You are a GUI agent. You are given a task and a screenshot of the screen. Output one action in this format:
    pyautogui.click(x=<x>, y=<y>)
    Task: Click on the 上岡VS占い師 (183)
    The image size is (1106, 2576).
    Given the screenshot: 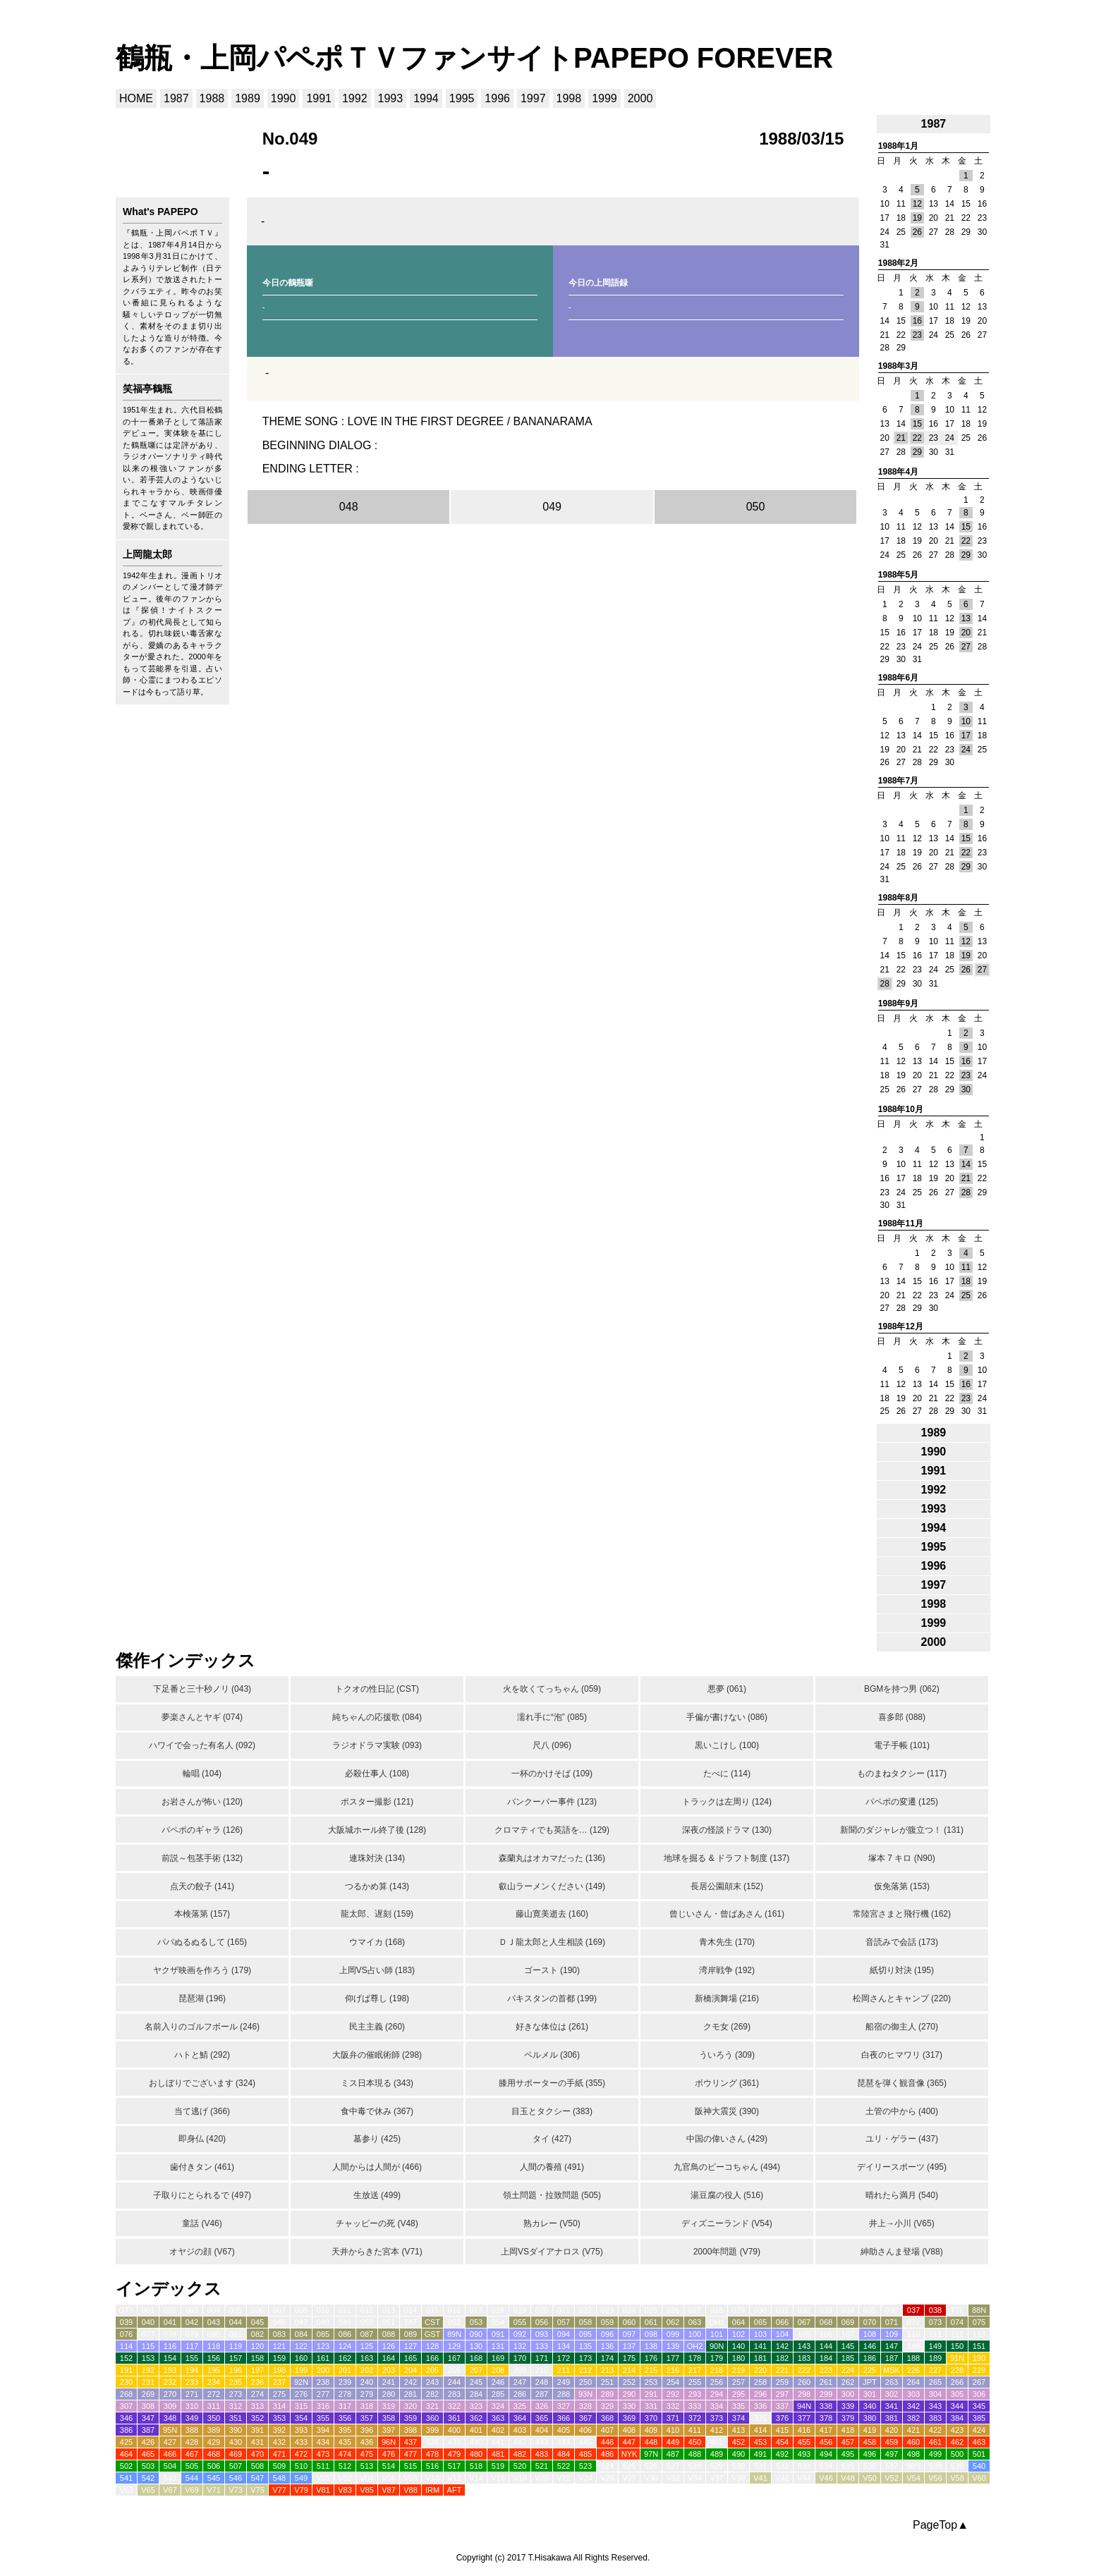 What is the action you would take?
    pyautogui.click(x=377, y=1970)
    